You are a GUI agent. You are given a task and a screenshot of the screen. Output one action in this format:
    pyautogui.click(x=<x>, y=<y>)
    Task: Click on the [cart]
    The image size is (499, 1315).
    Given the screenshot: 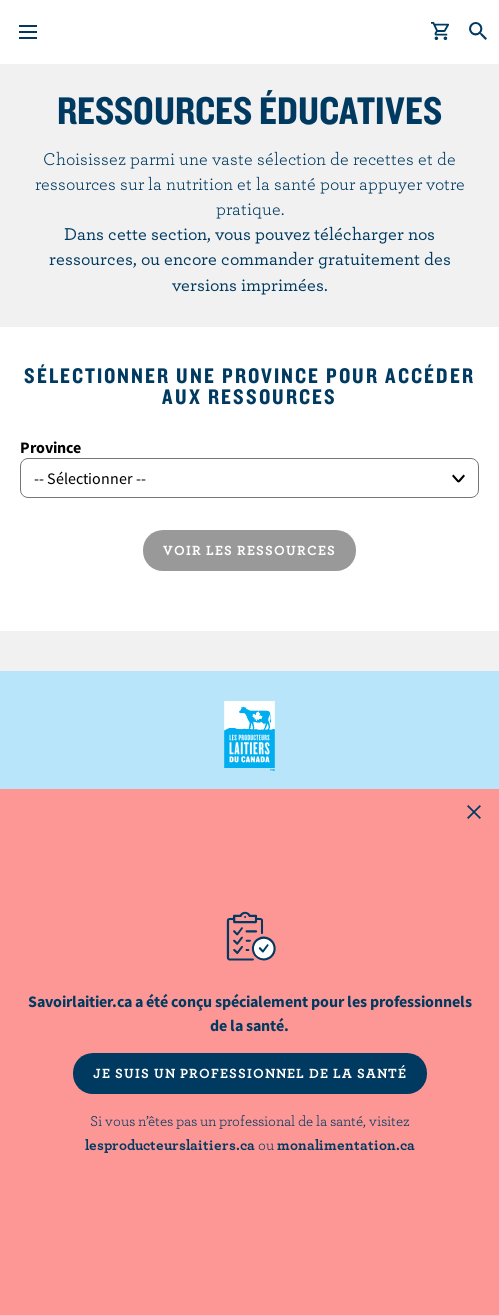 What is the action you would take?
    pyautogui.click(x=441, y=32)
    